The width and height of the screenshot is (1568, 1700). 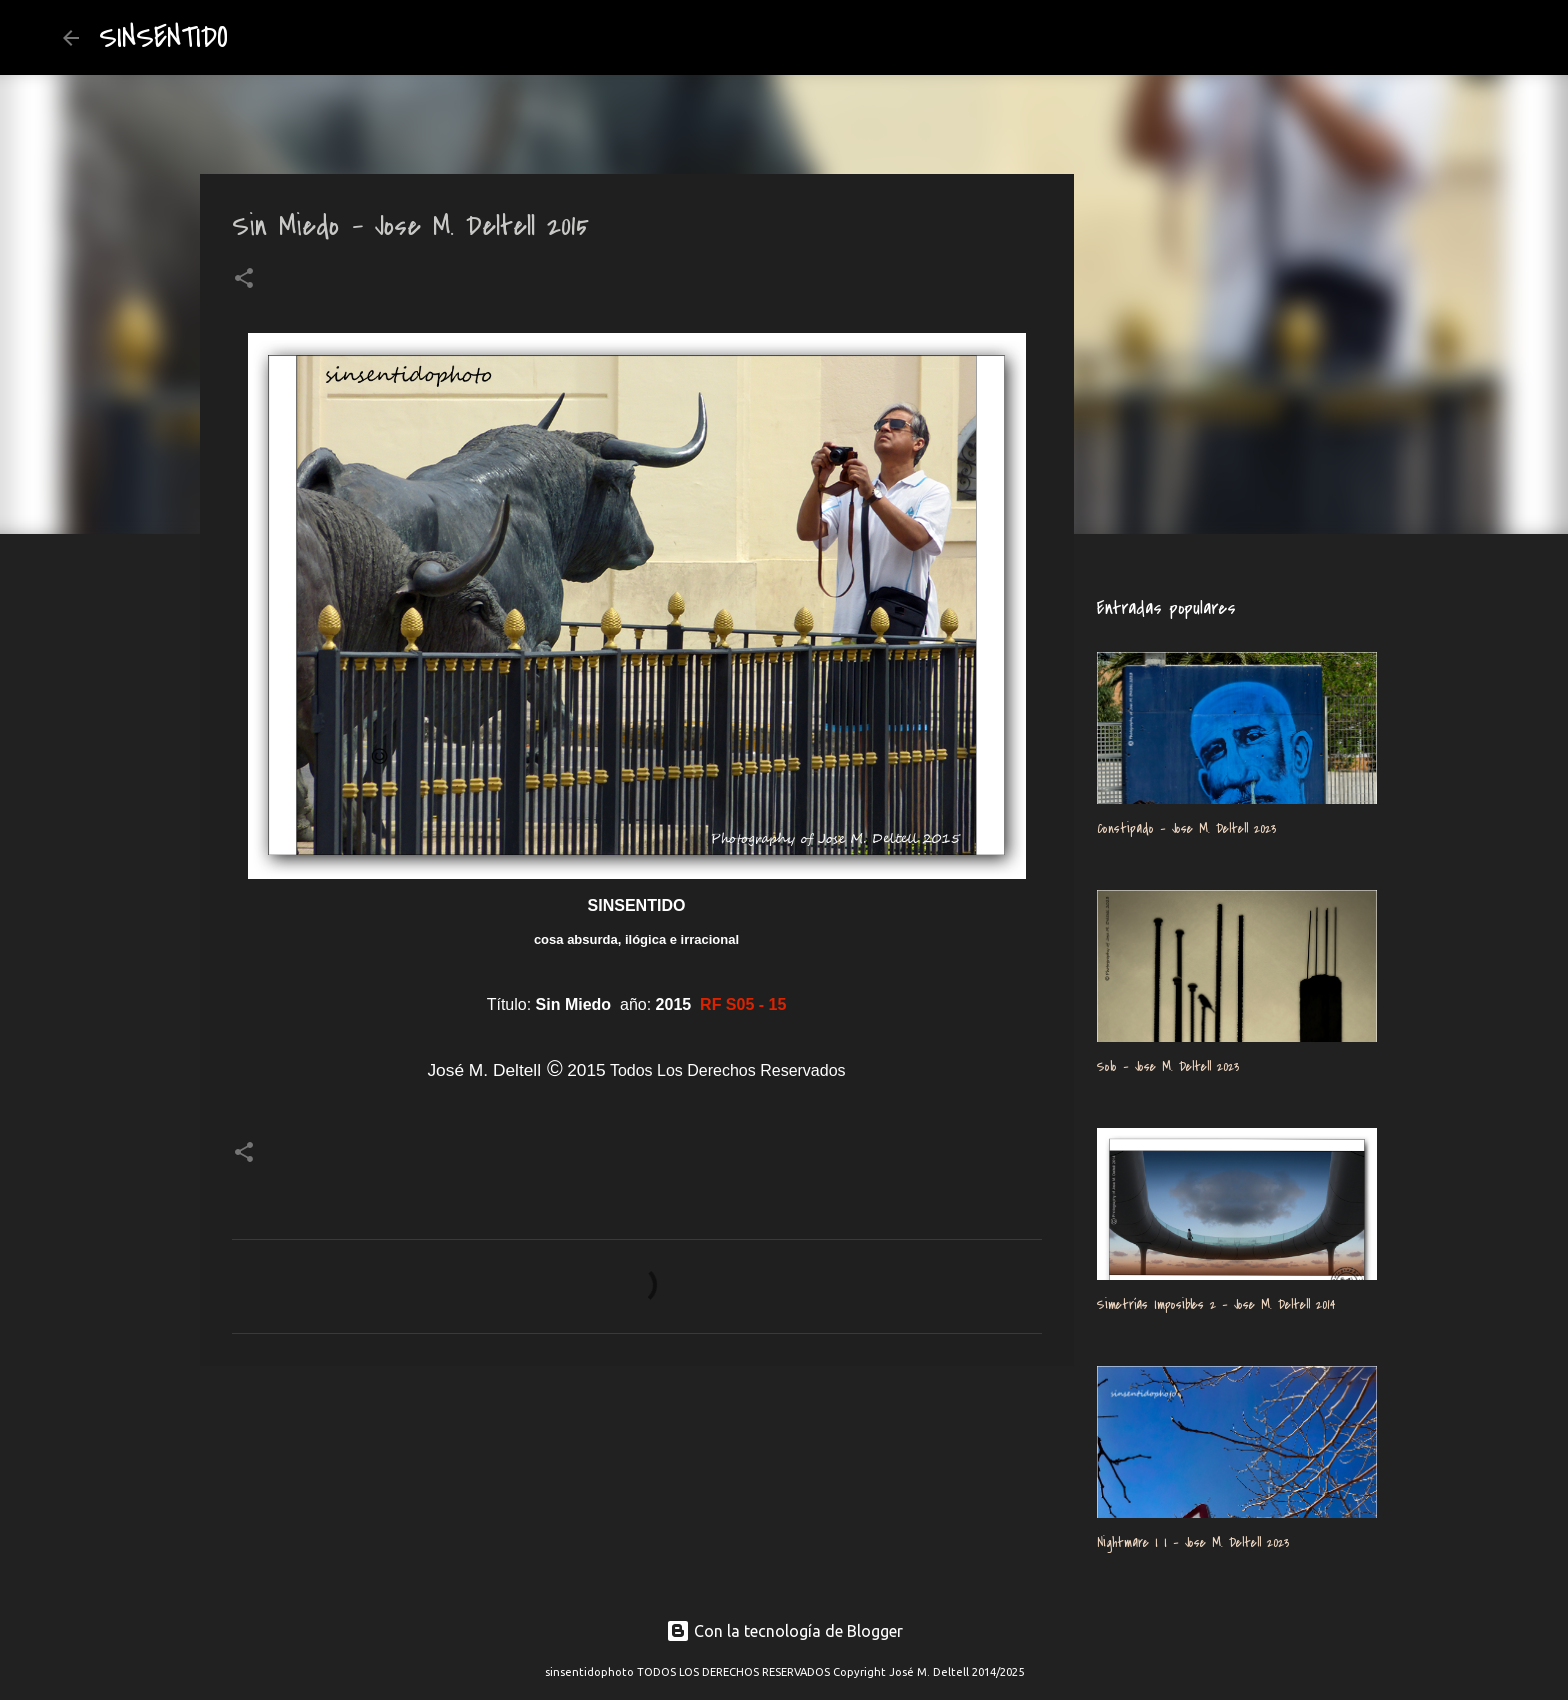 What do you see at coordinates (244, 279) in the screenshot?
I see `[button]` at bounding box center [244, 279].